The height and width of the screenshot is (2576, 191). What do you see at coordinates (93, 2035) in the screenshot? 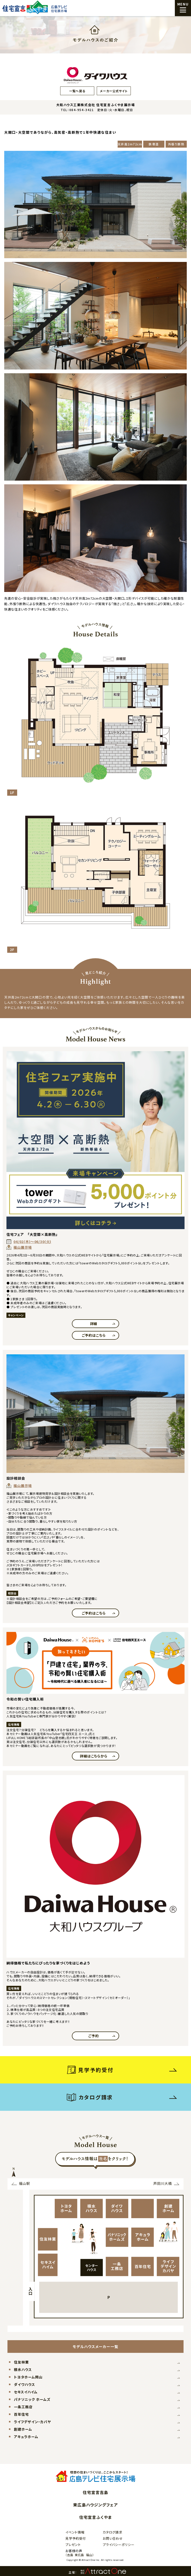
I see `ご予約` at bounding box center [93, 2035].